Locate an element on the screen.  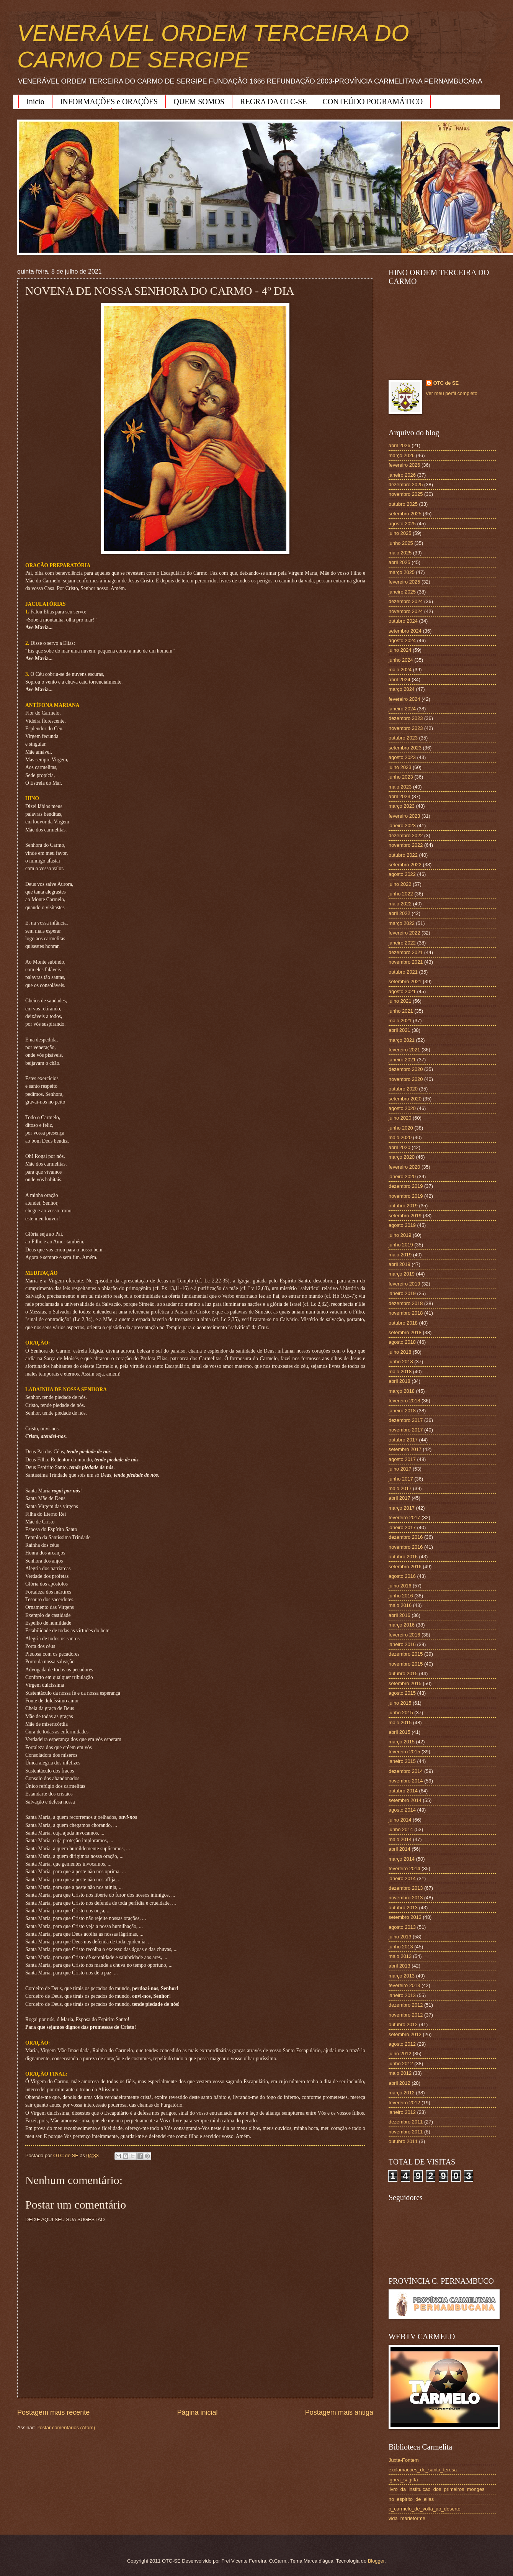
junho 2012 is located at coordinates (401, 2063).